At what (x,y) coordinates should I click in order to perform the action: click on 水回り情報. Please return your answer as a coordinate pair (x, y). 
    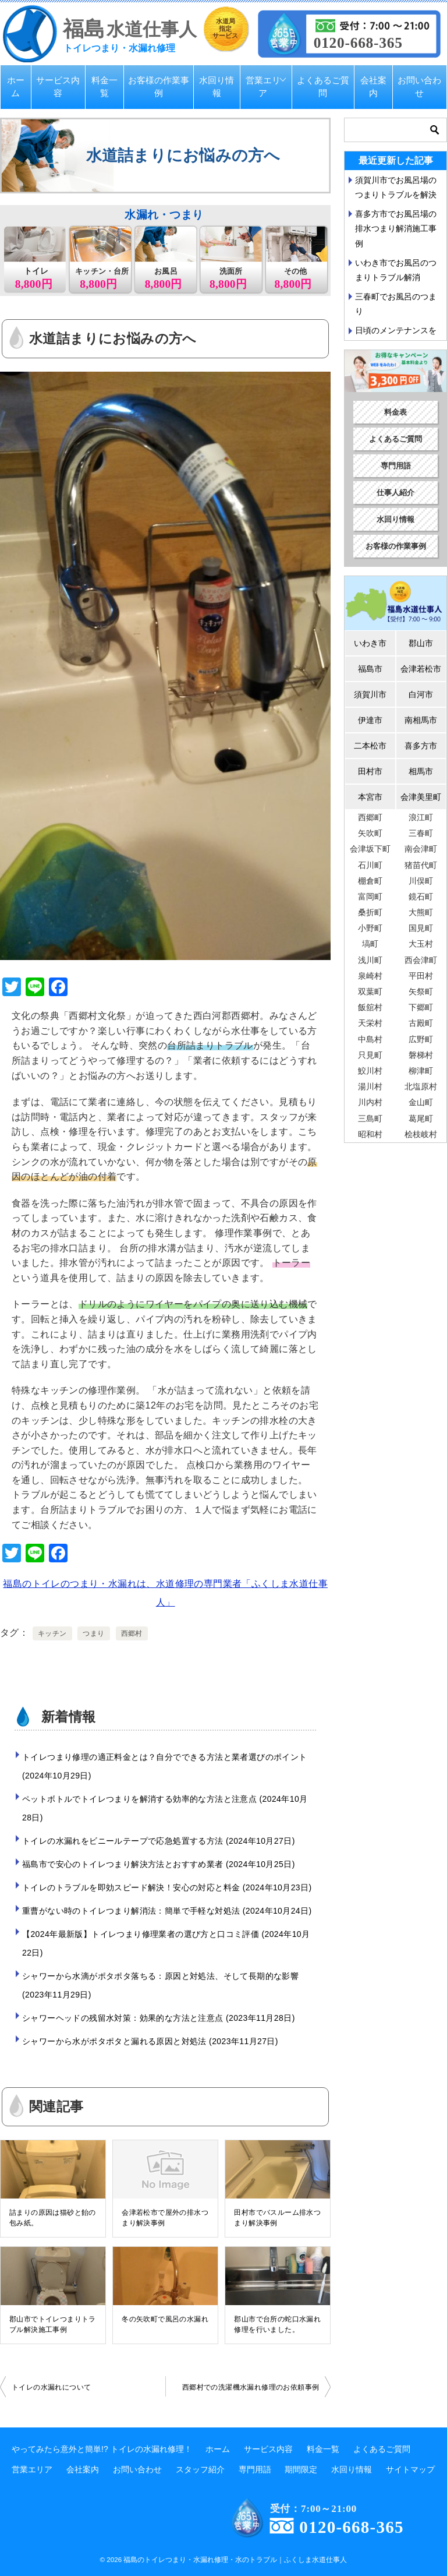
    Looking at the image, I should click on (216, 86).